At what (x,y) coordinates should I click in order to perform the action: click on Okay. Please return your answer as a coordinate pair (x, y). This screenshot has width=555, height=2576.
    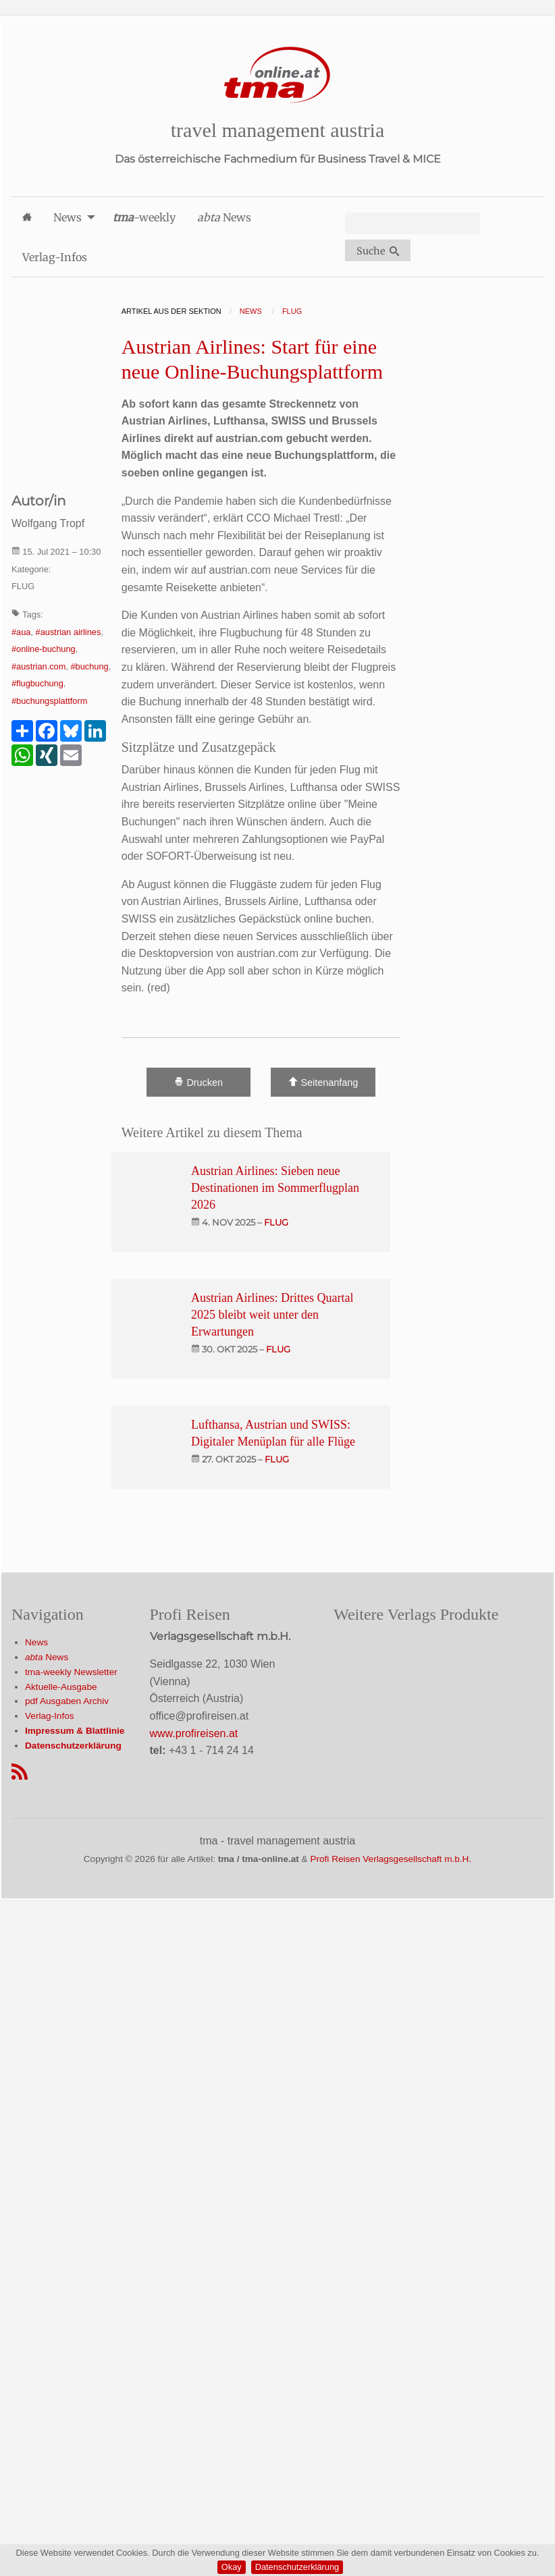
    Looking at the image, I should click on (231, 2567).